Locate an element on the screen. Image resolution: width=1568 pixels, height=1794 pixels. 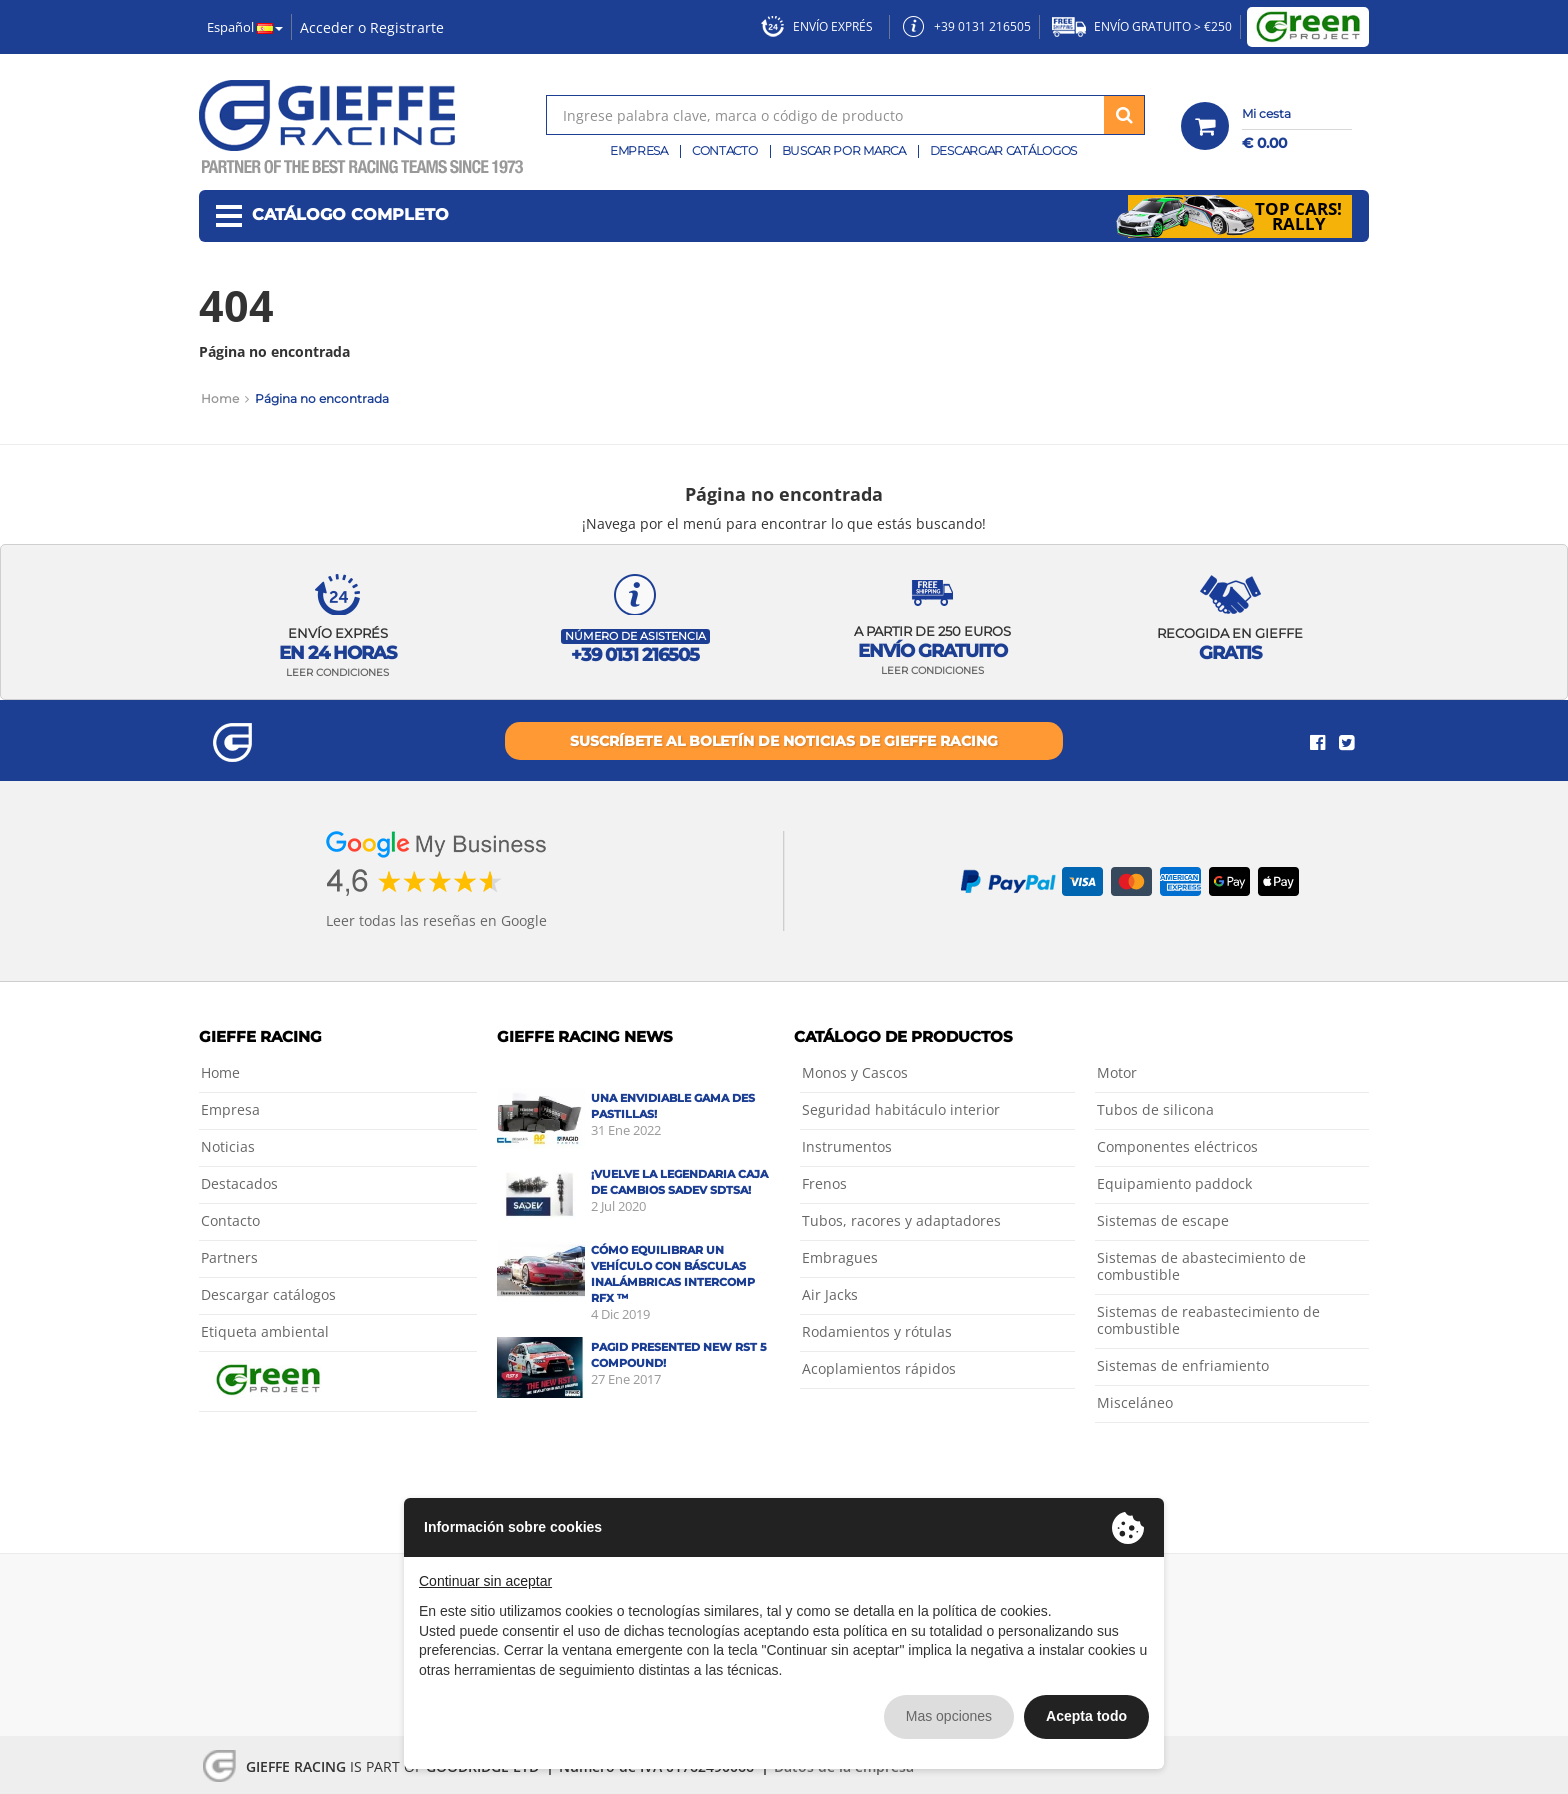
Sistemas de escape is located at coordinates (1163, 1220).